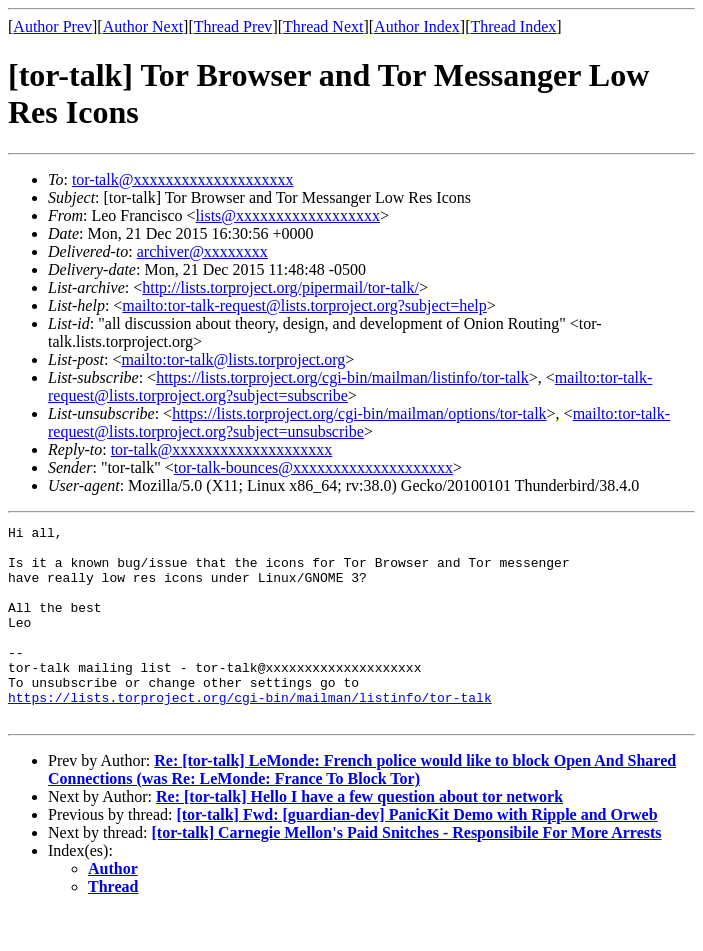 The image size is (703, 951). I want to click on Thread Next, so click(323, 26).